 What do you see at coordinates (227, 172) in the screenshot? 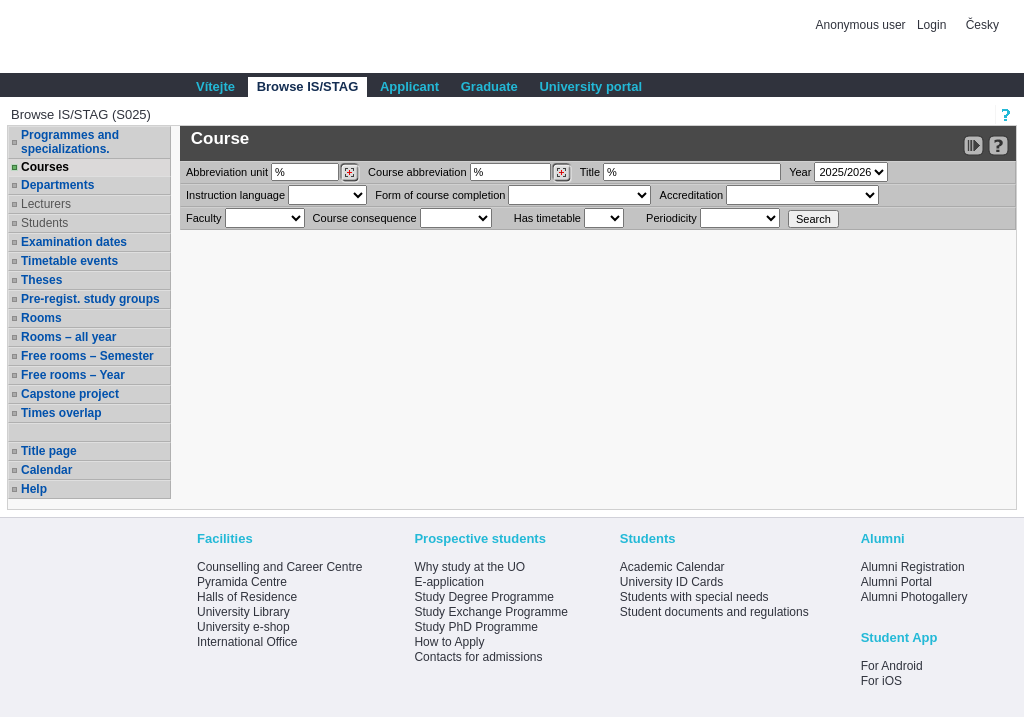
I see `unit` at bounding box center [227, 172].